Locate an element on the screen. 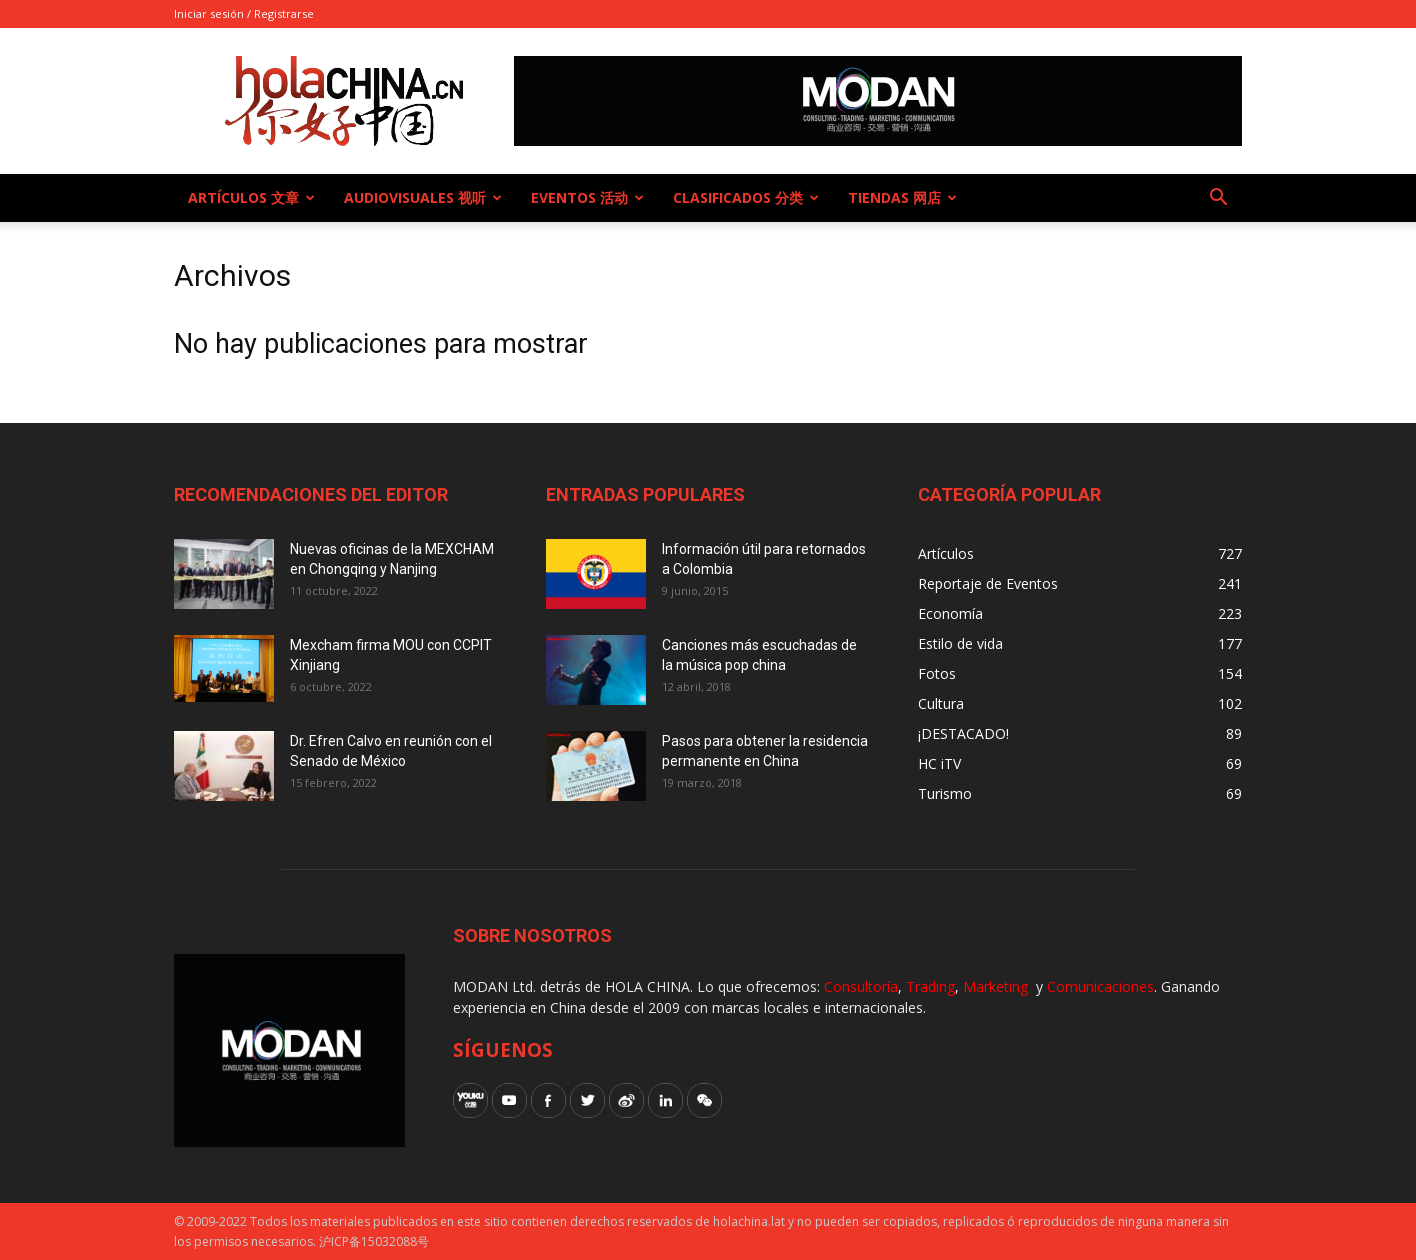 The width and height of the screenshot is (1416, 1260). Audiovisuales 视听 is located at coordinates (423, 197).